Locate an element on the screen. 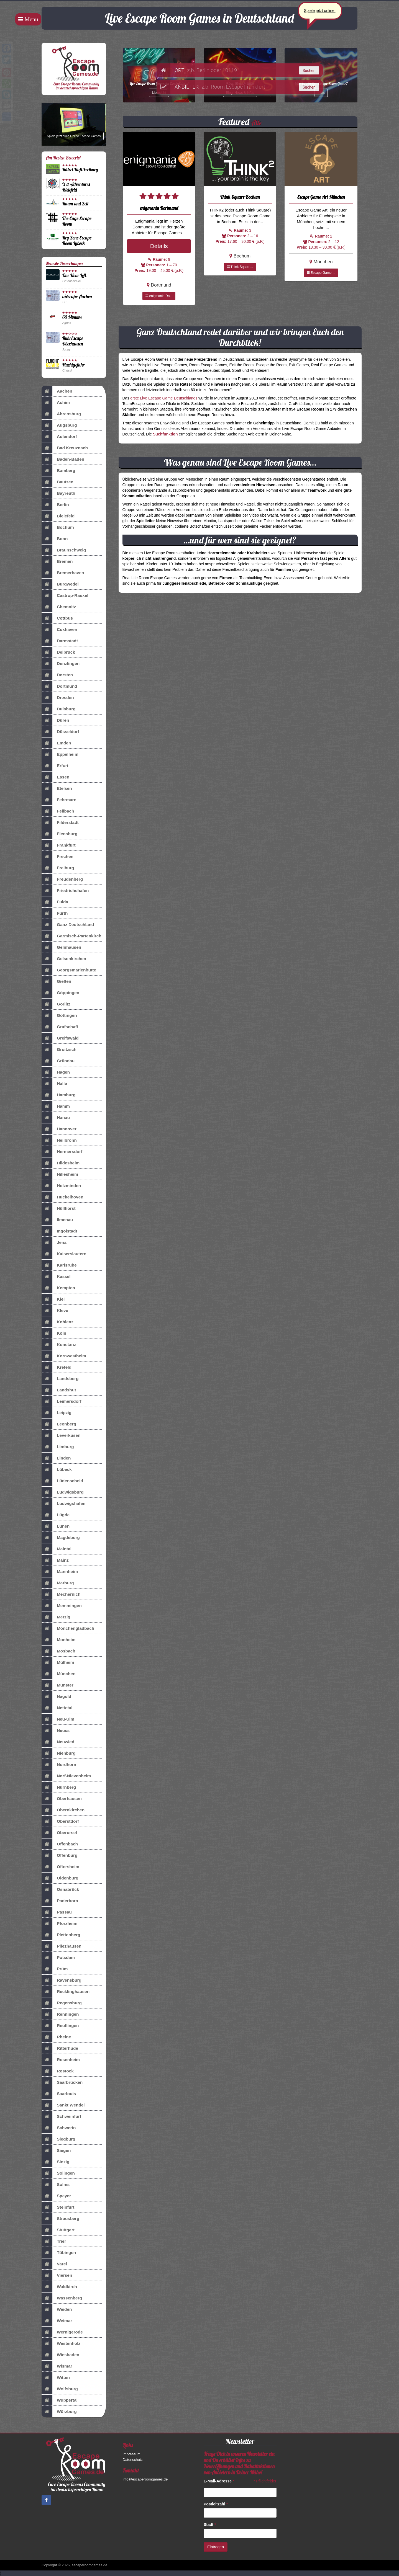  Lübeck is located at coordinates (57, 1469).